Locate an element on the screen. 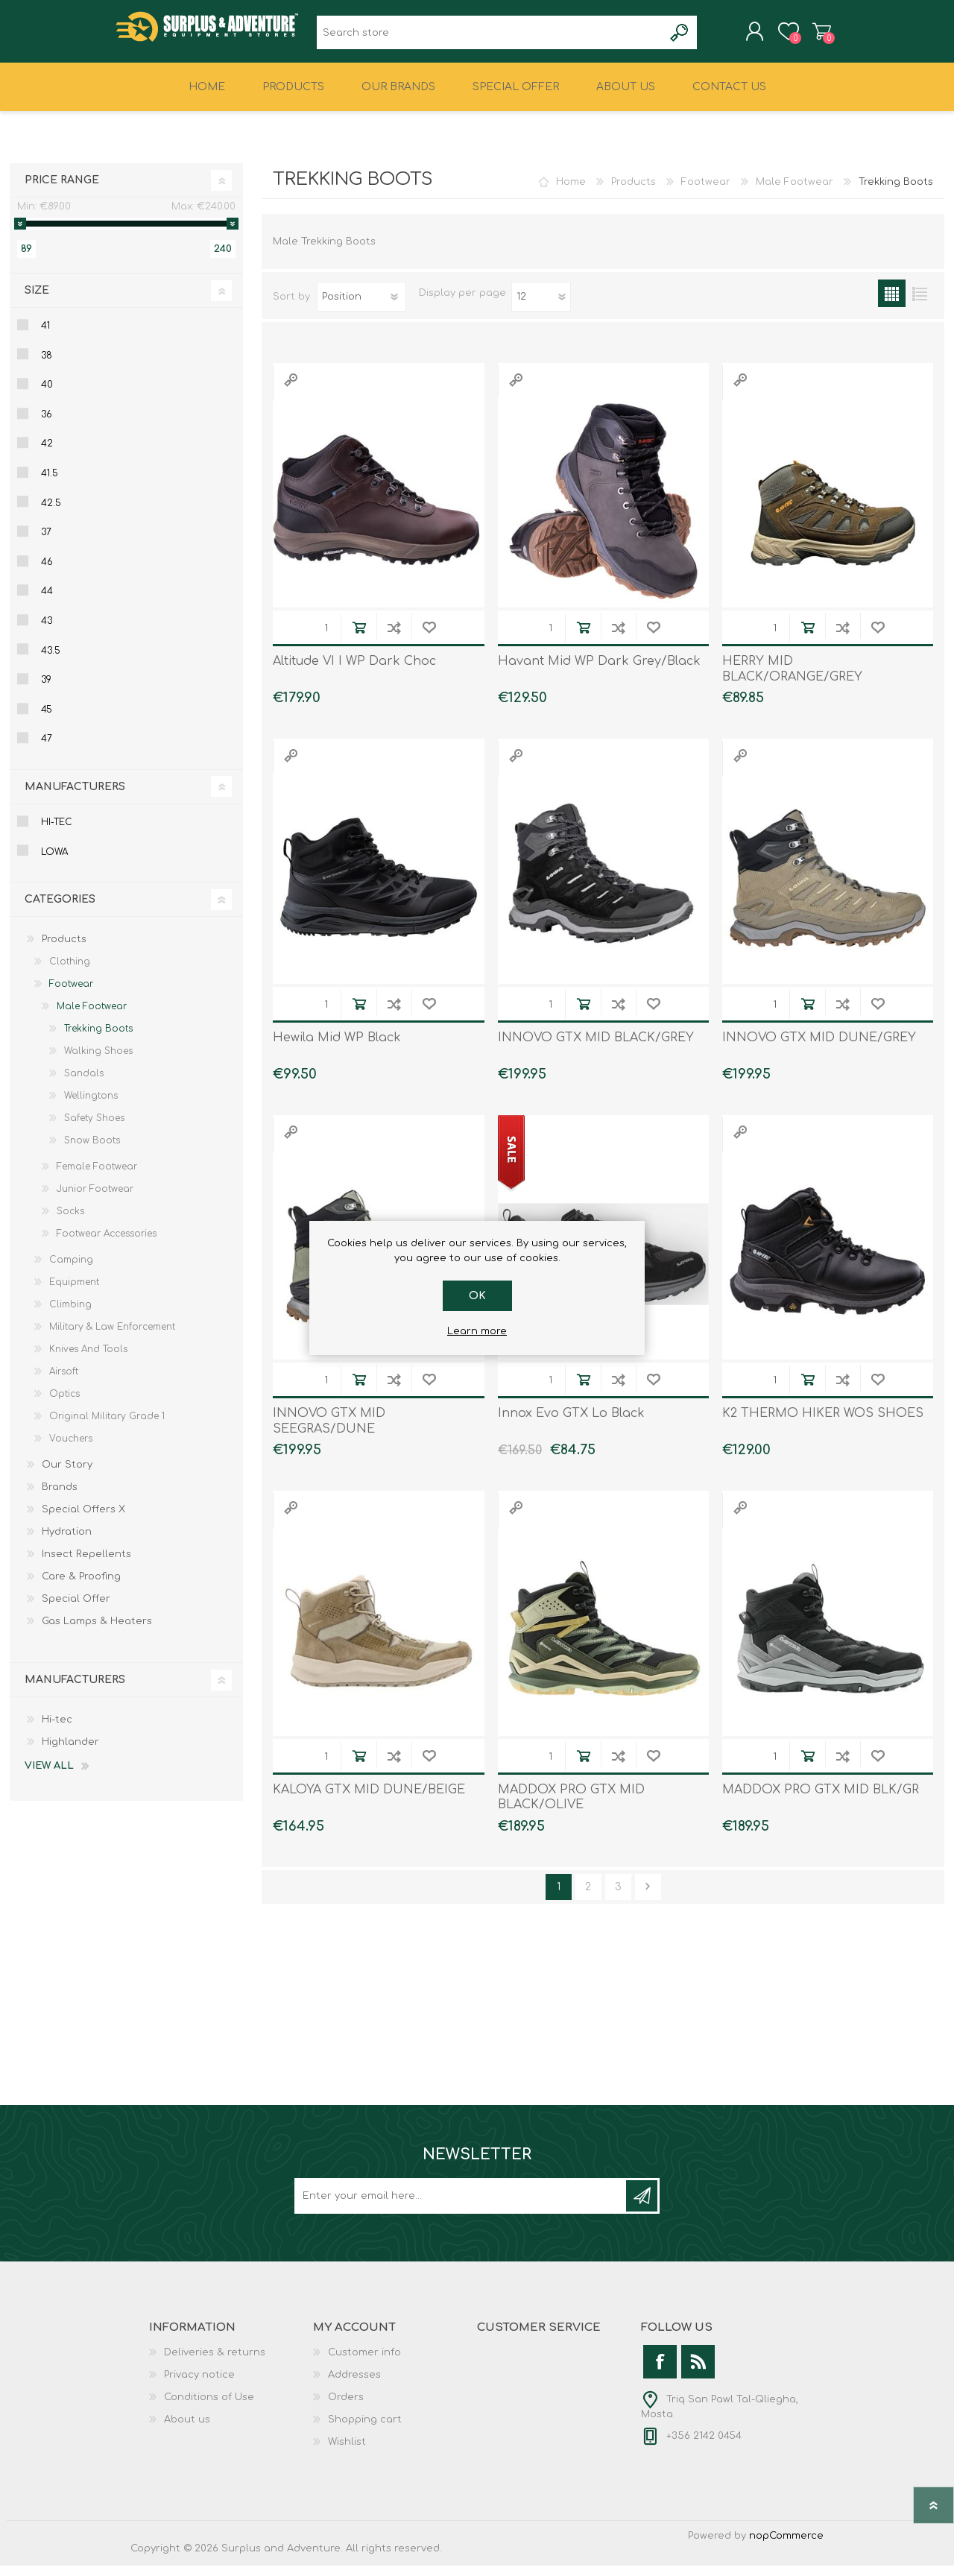  Quick View is located at coordinates (291, 390).